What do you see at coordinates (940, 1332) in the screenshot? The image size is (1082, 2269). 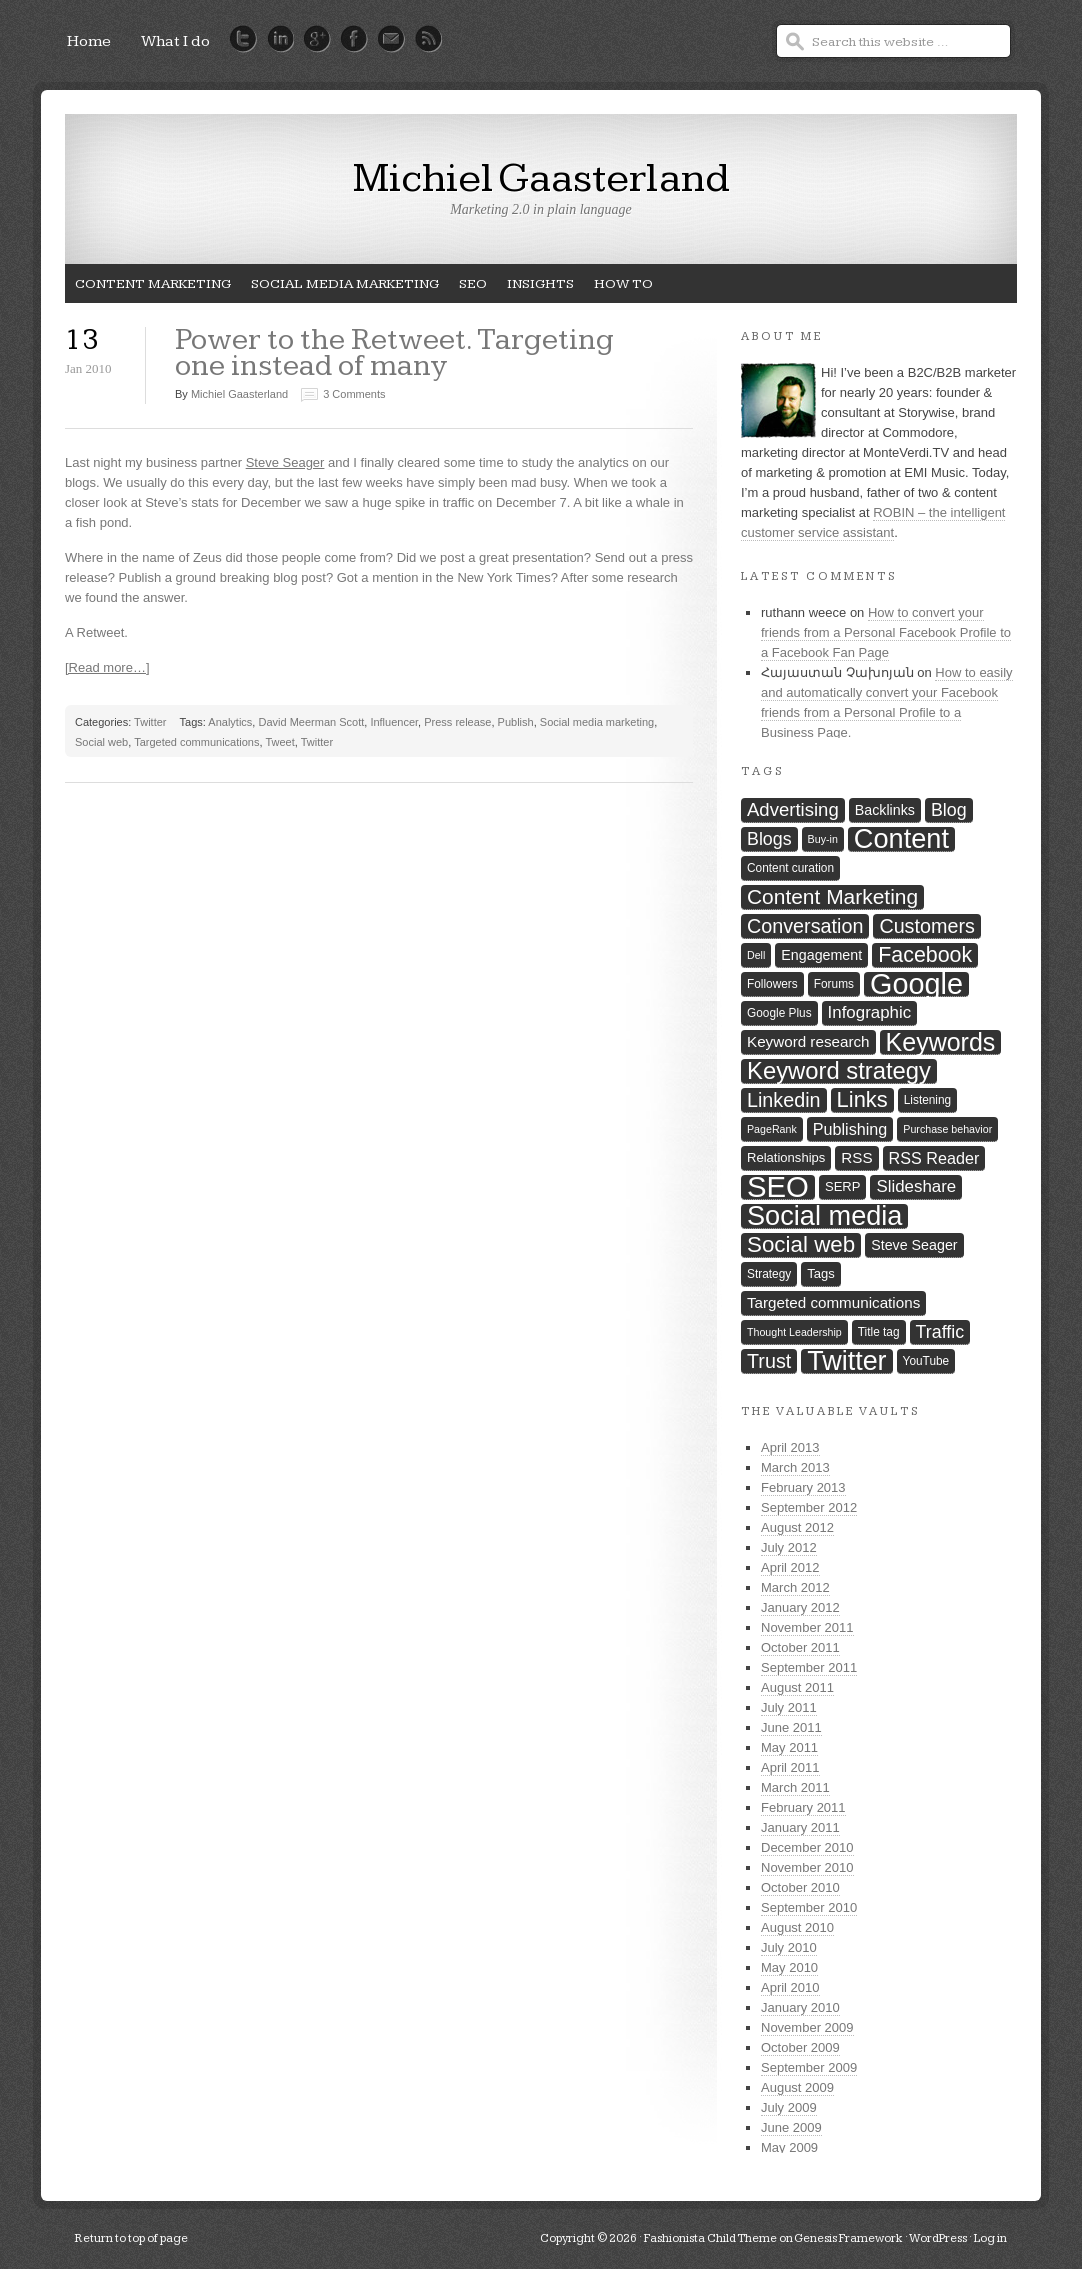 I see `Traffic [Traffic (13 items)]` at bounding box center [940, 1332].